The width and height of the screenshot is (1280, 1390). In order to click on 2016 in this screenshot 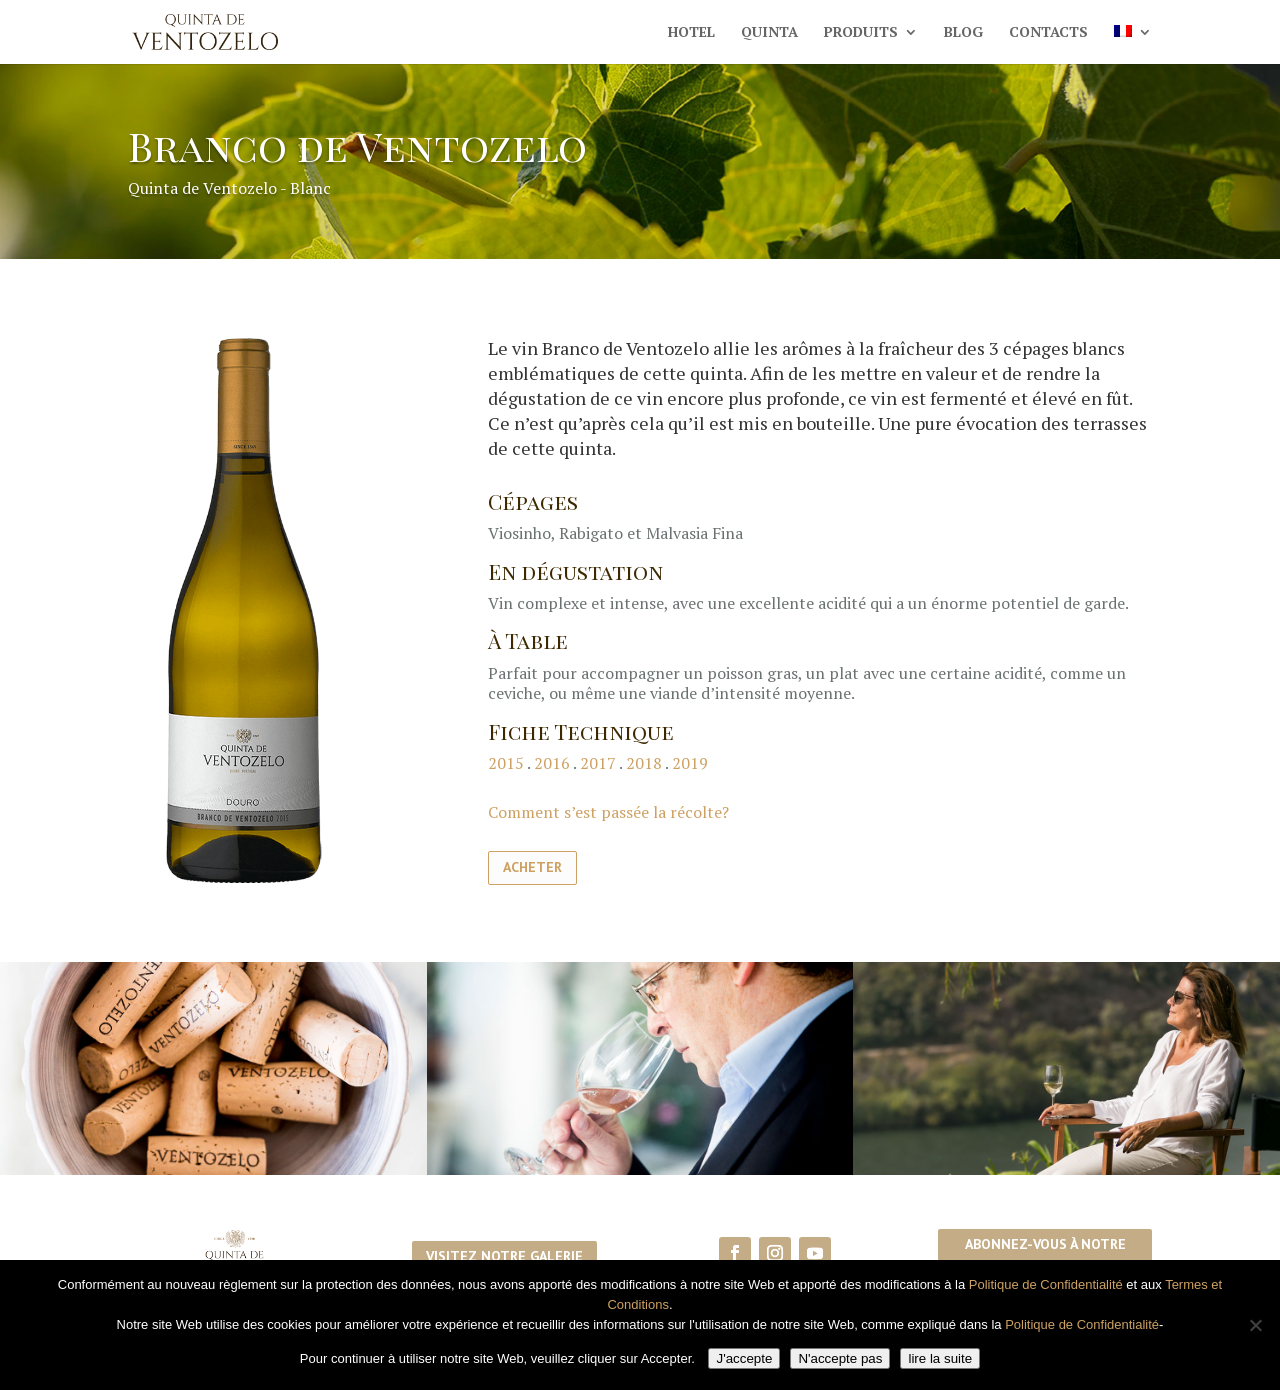, I will do `click(552, 763)`.